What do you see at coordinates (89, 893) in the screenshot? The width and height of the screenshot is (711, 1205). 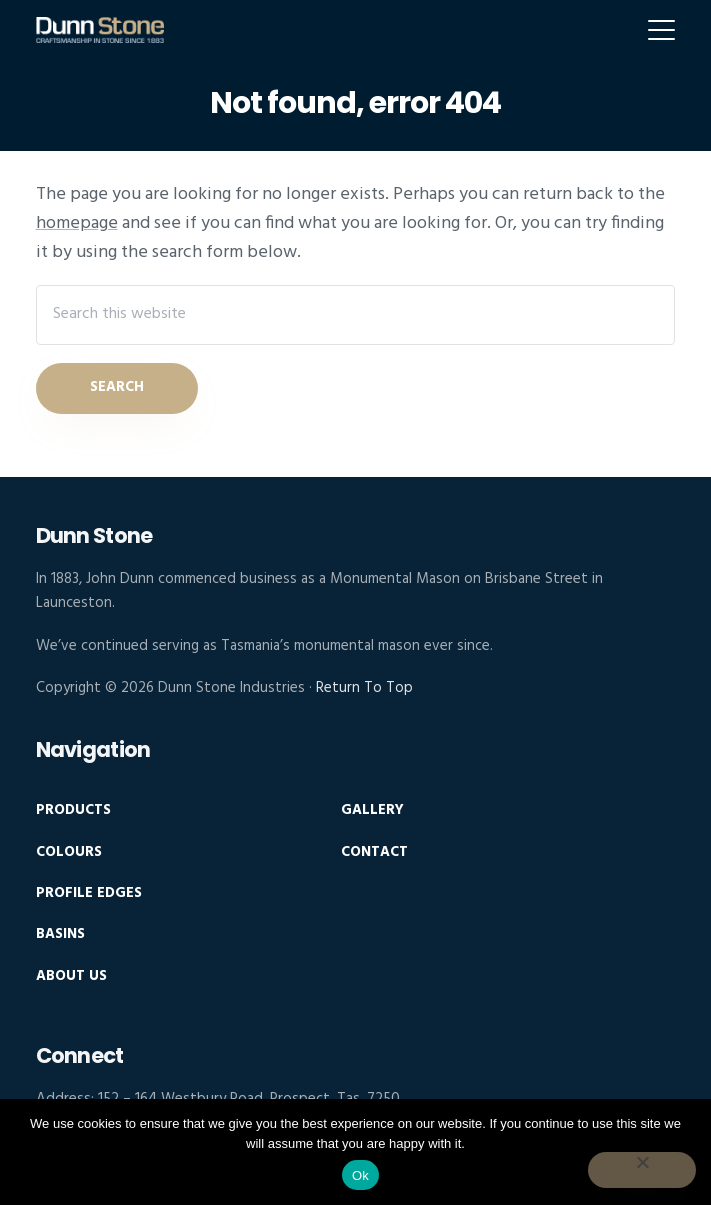 I see `Profile Edges` at bounding box center [89, 893].